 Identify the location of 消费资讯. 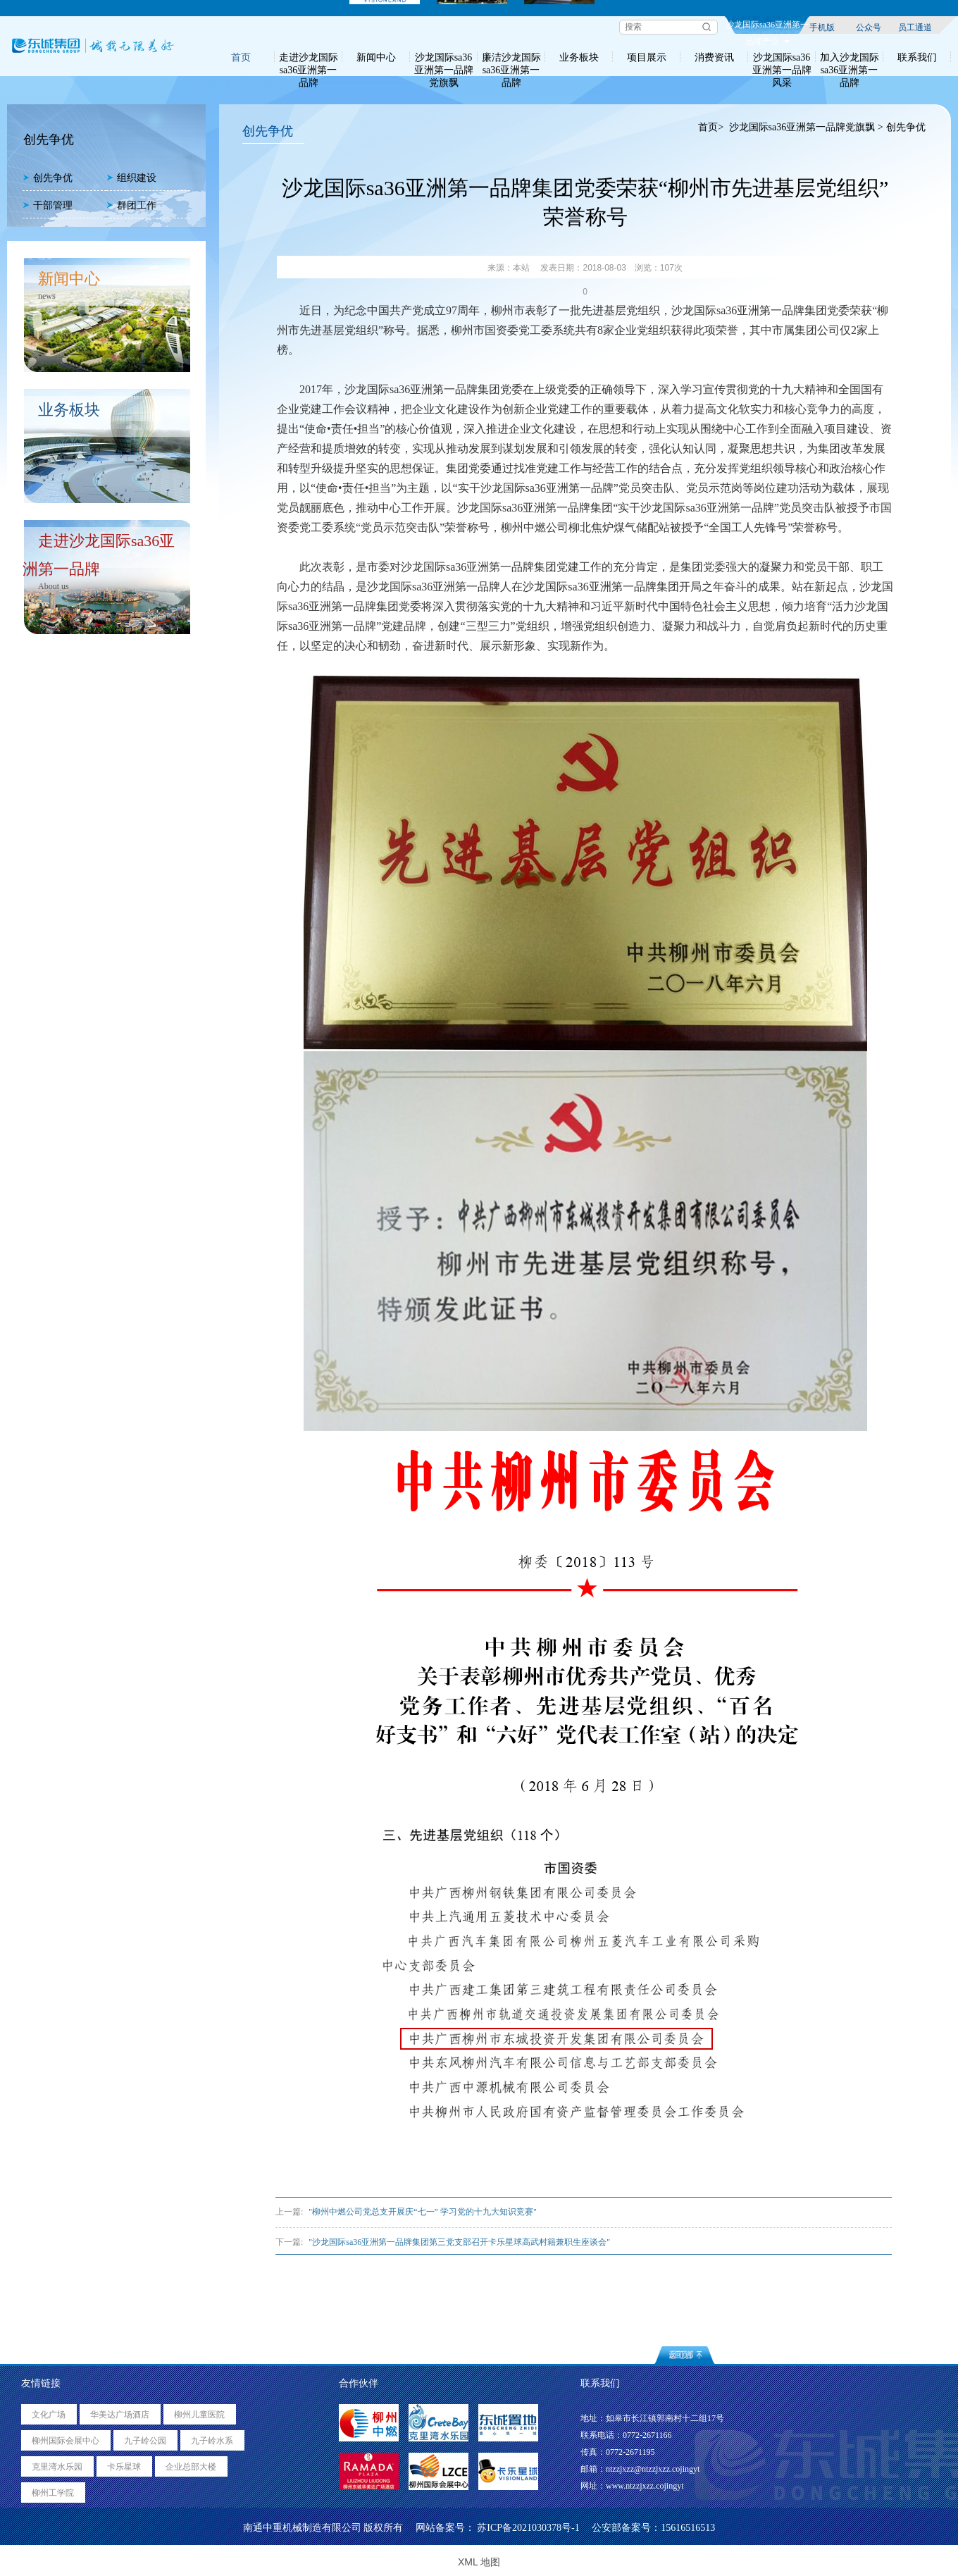
(714, 57).